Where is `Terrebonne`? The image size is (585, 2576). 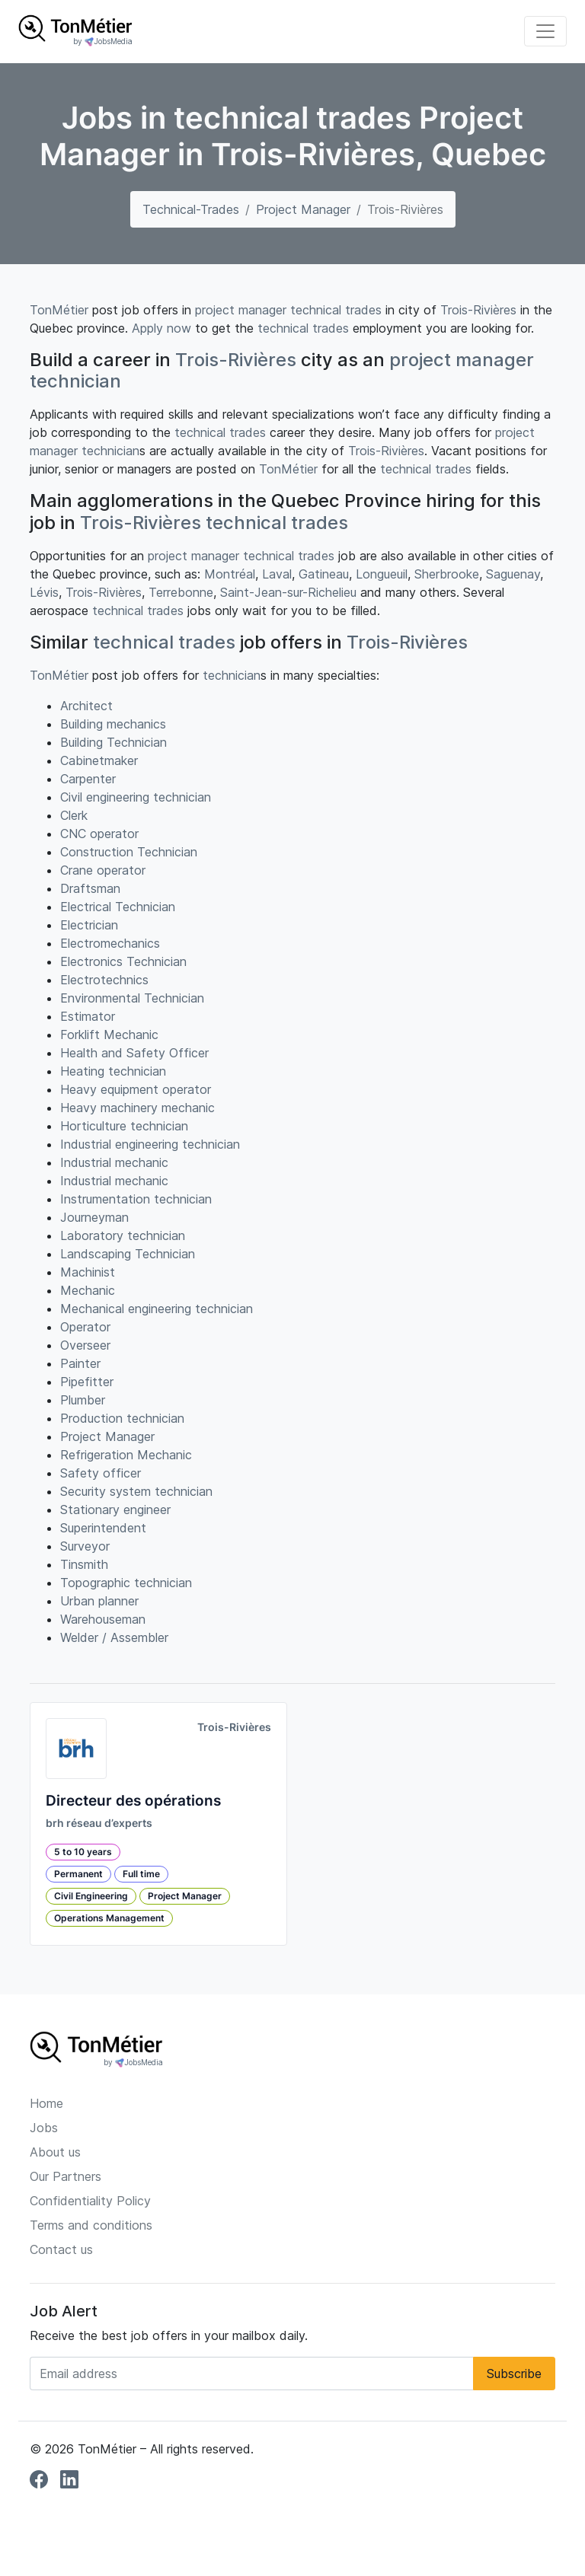
Terrebonne is located at coordinates (181, 592).